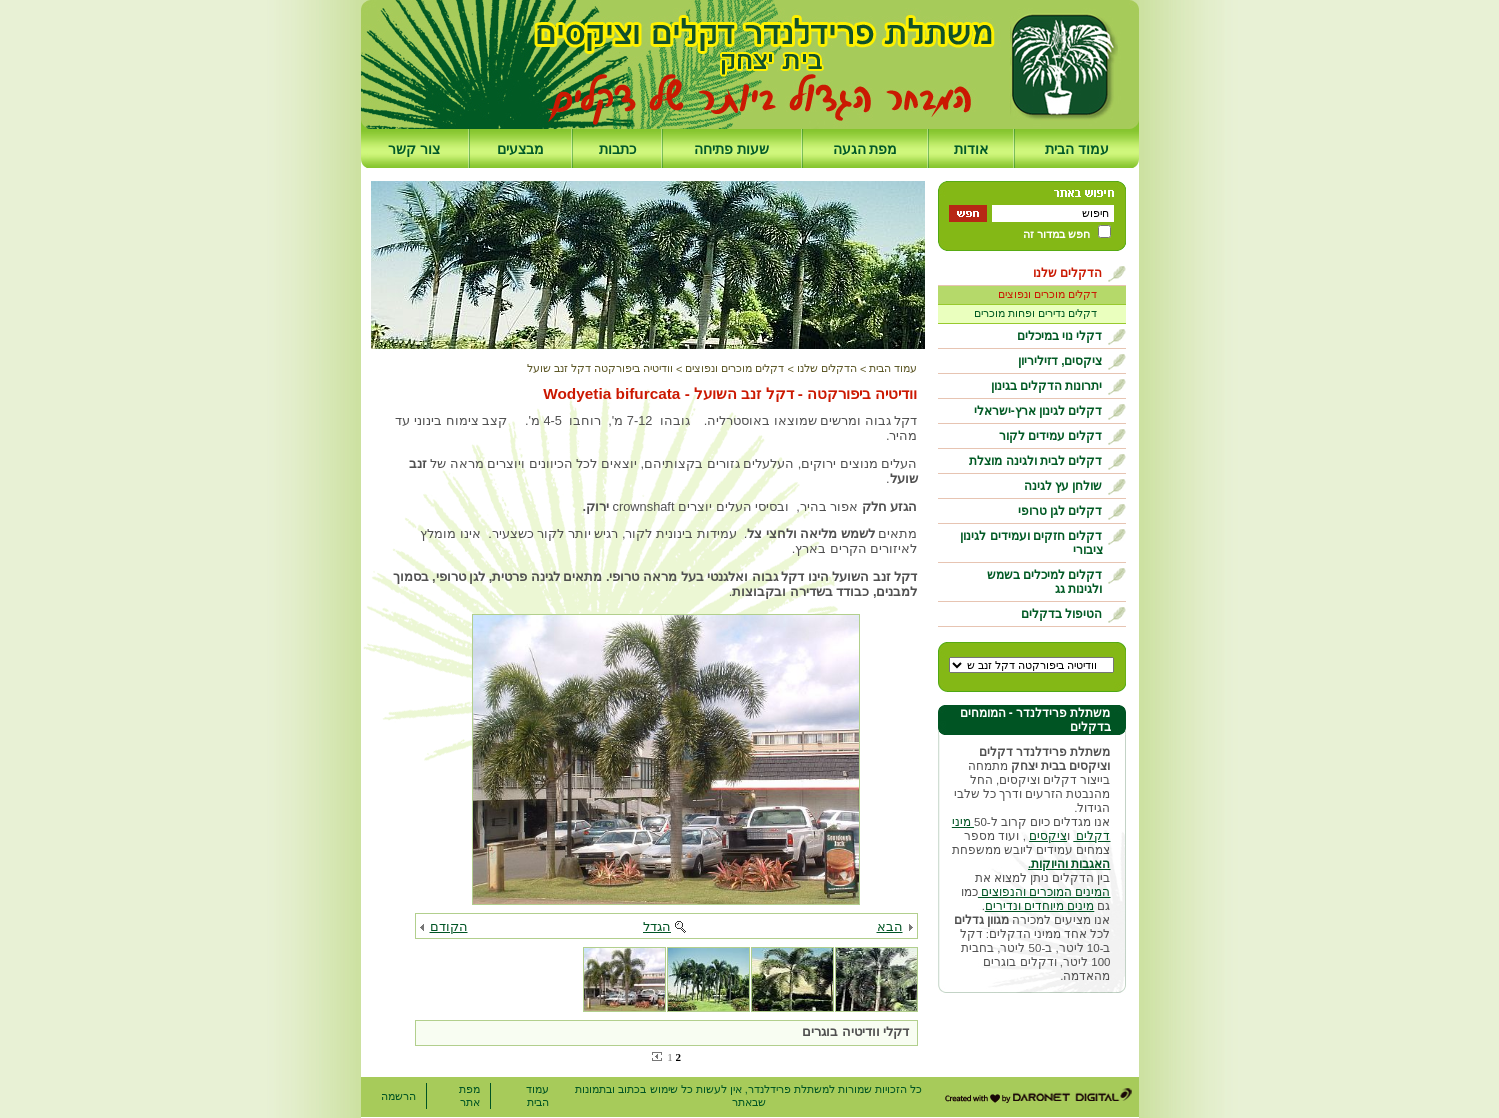 This screenshot has width=1499, height=1118. Describe the element at coordinates (398, 1096) in the screenshot. I see `הרשמה` at that location.